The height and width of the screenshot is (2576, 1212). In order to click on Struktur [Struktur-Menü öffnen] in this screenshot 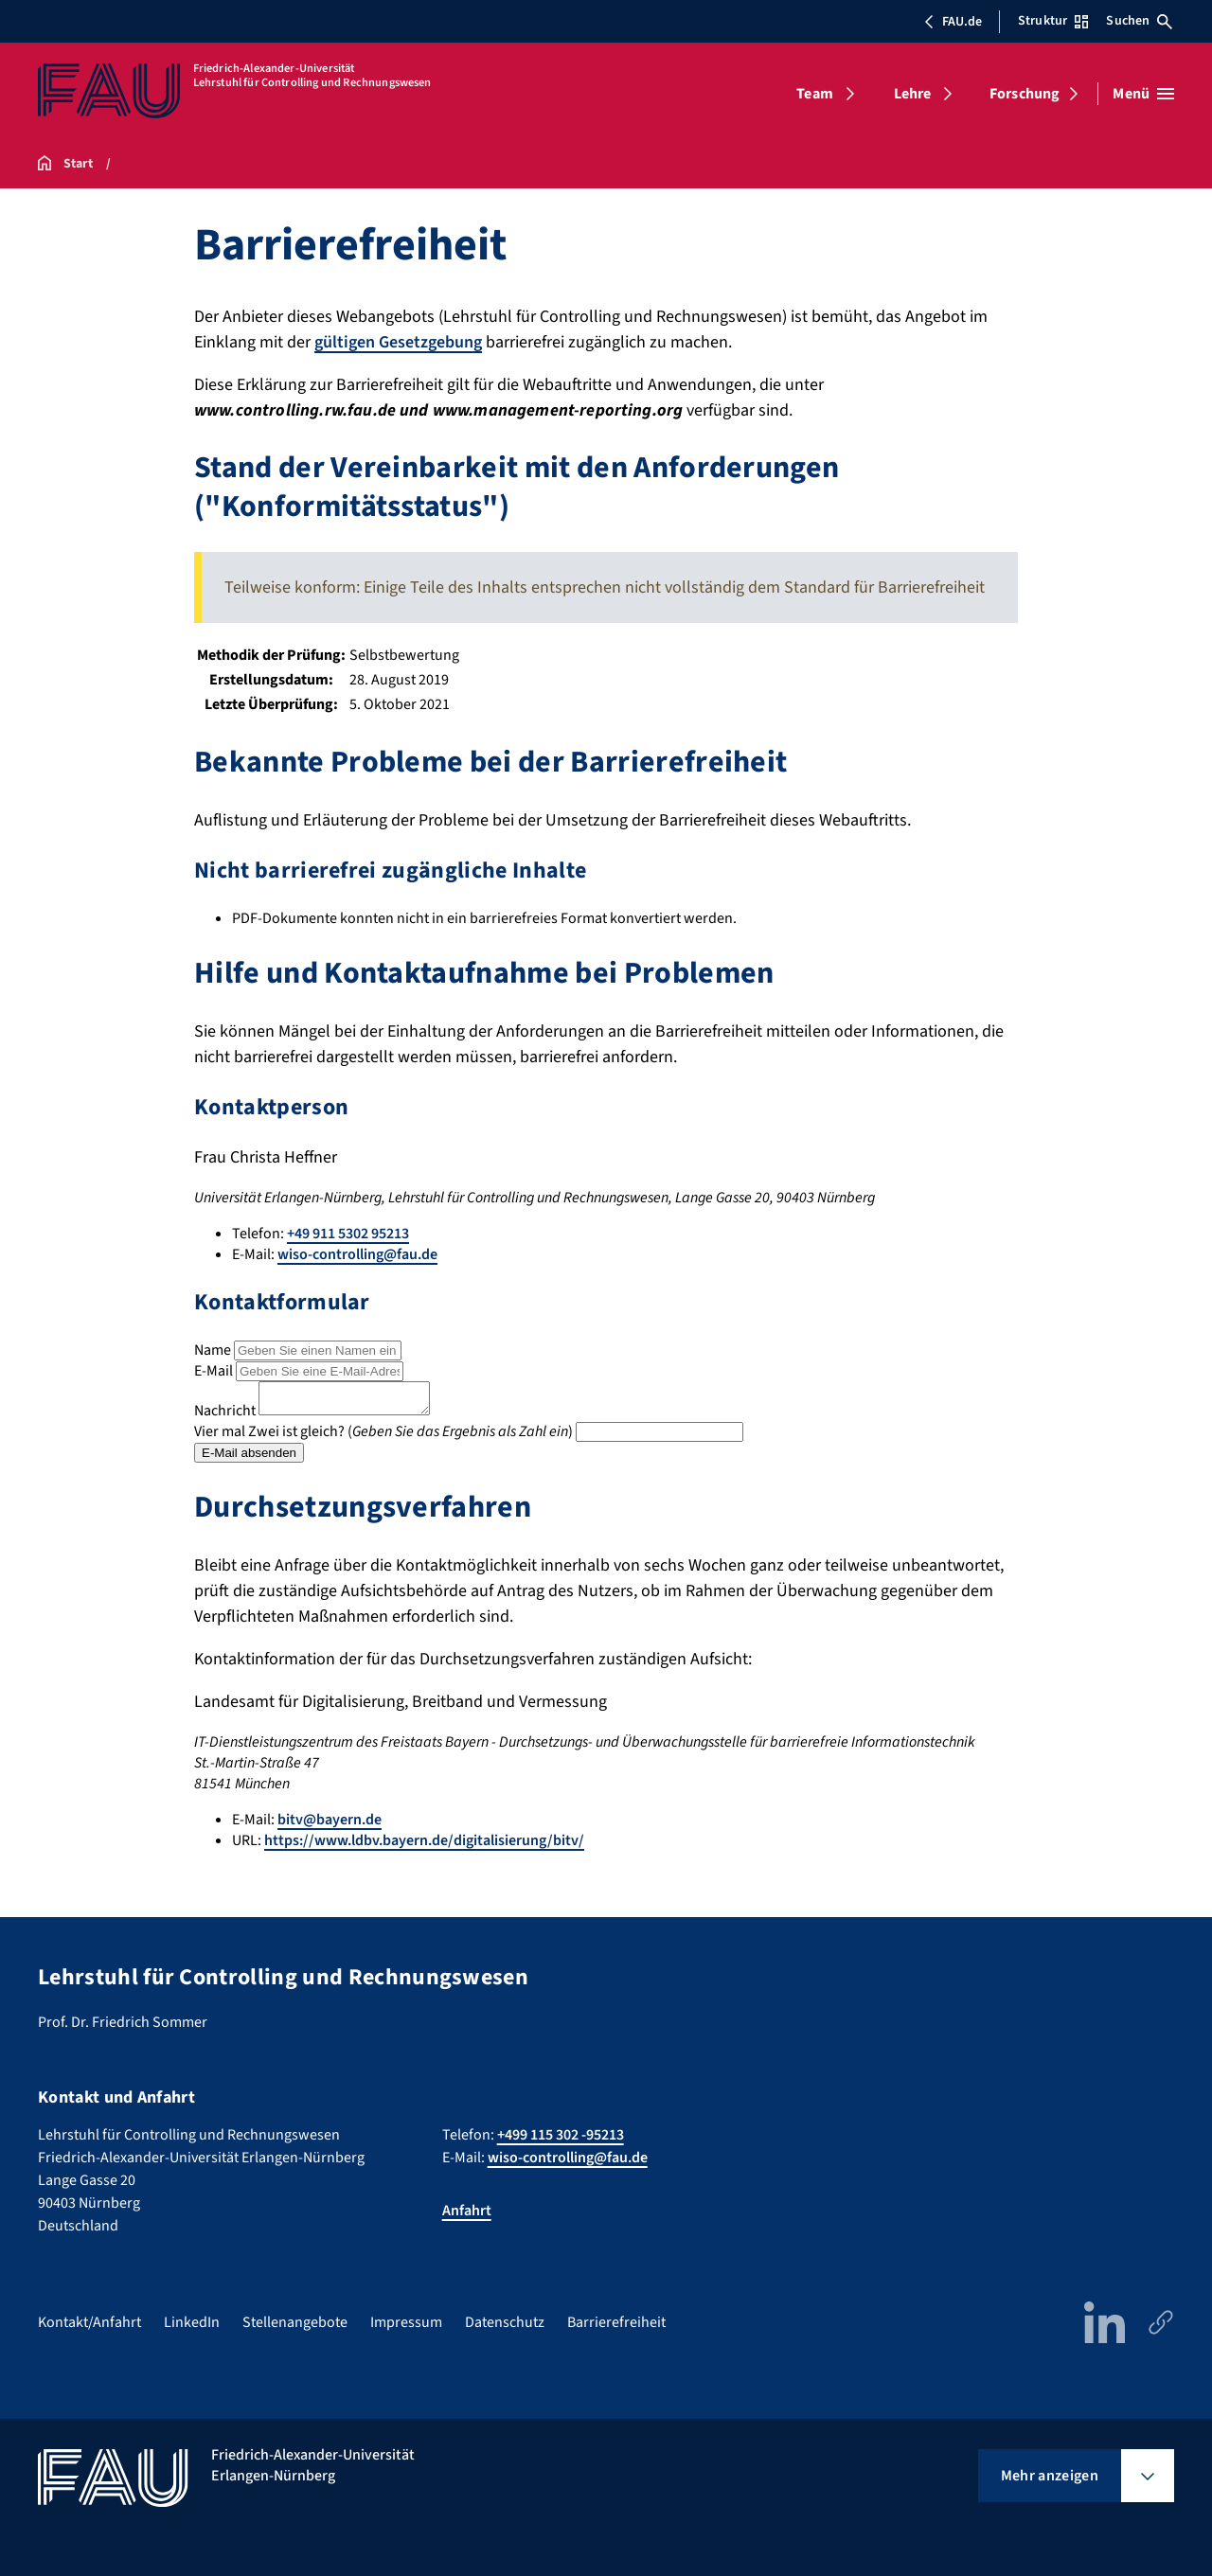, I will do `click(1053, 20)`.